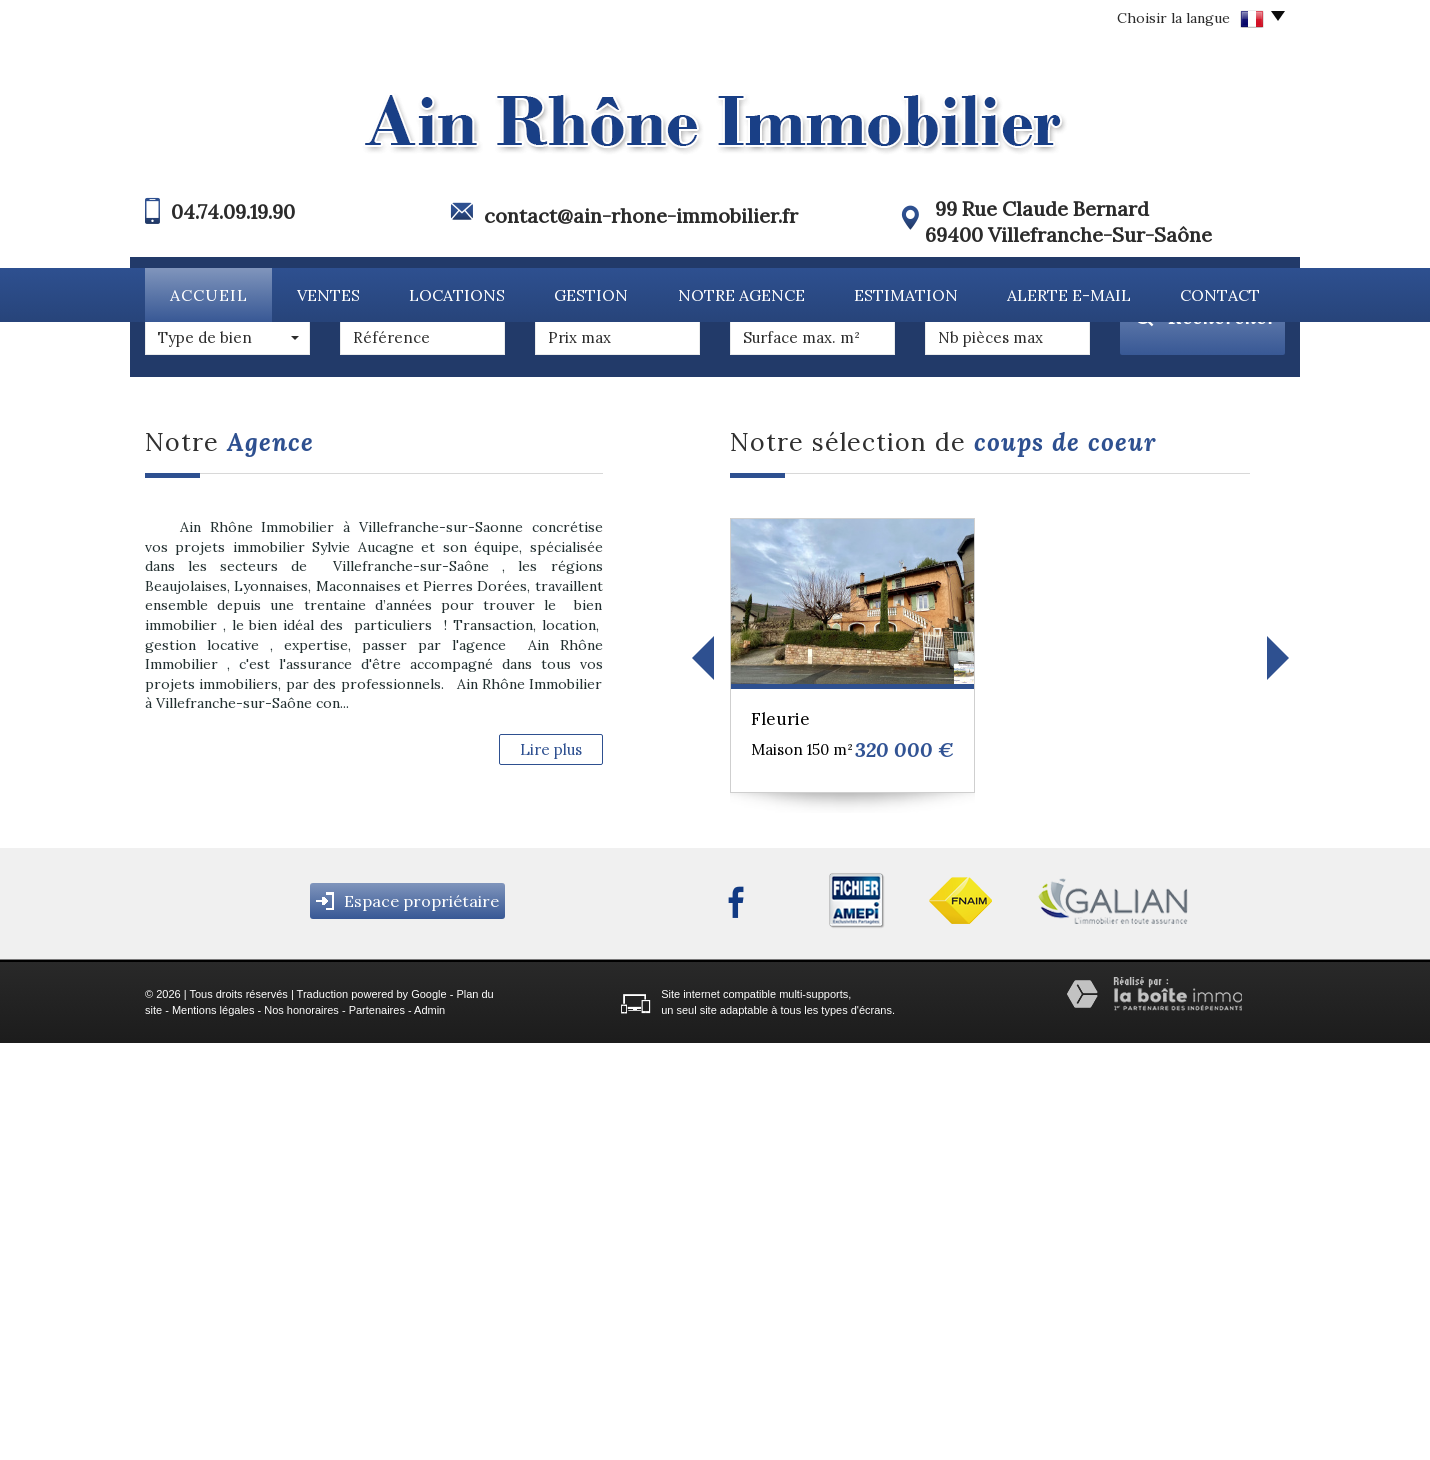  Describe the element at coordinates (741, 295) in the screenshot. I see `Notre agence` at that location.